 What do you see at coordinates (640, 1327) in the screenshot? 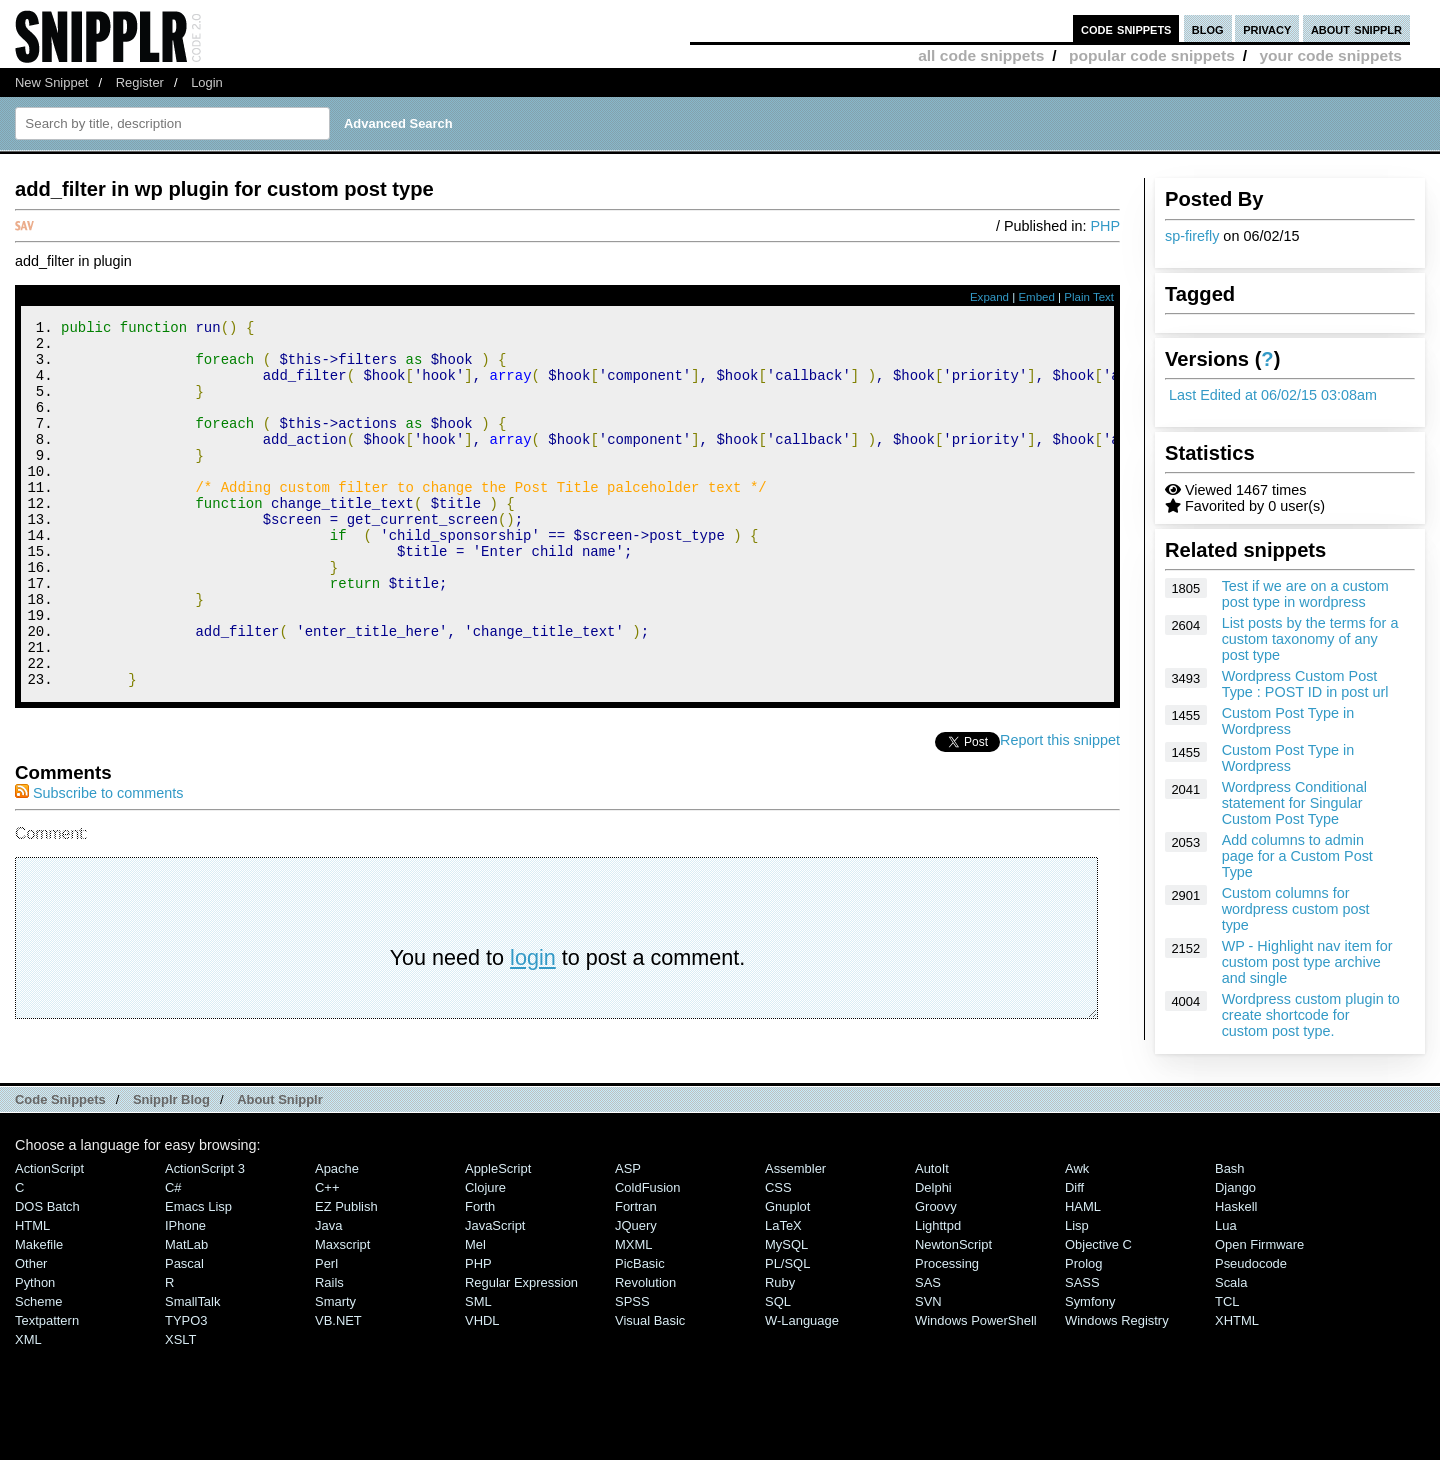
I see `PicBasic` at bounding box center [640, 1327].